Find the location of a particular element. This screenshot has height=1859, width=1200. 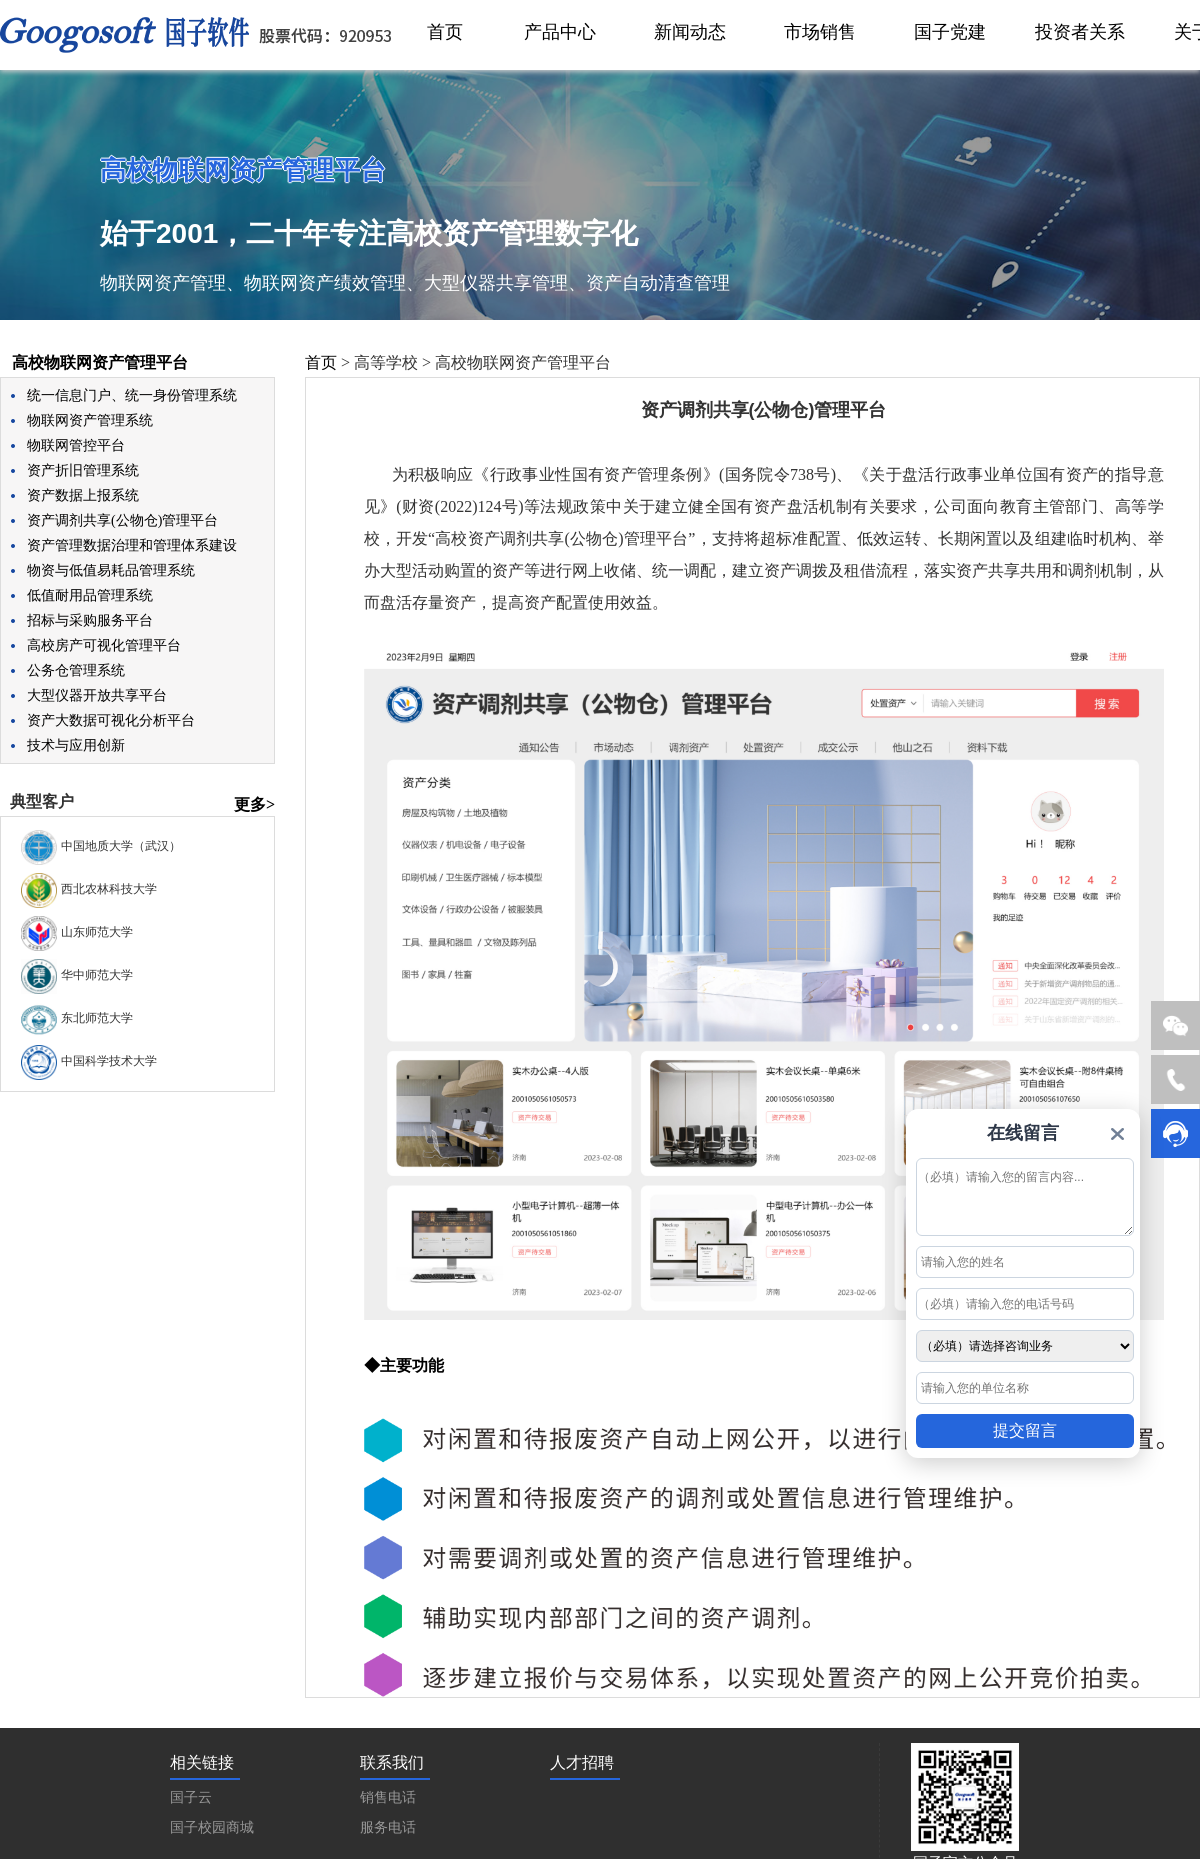

资产数据上报系统 is located at coordinates (83, 495).